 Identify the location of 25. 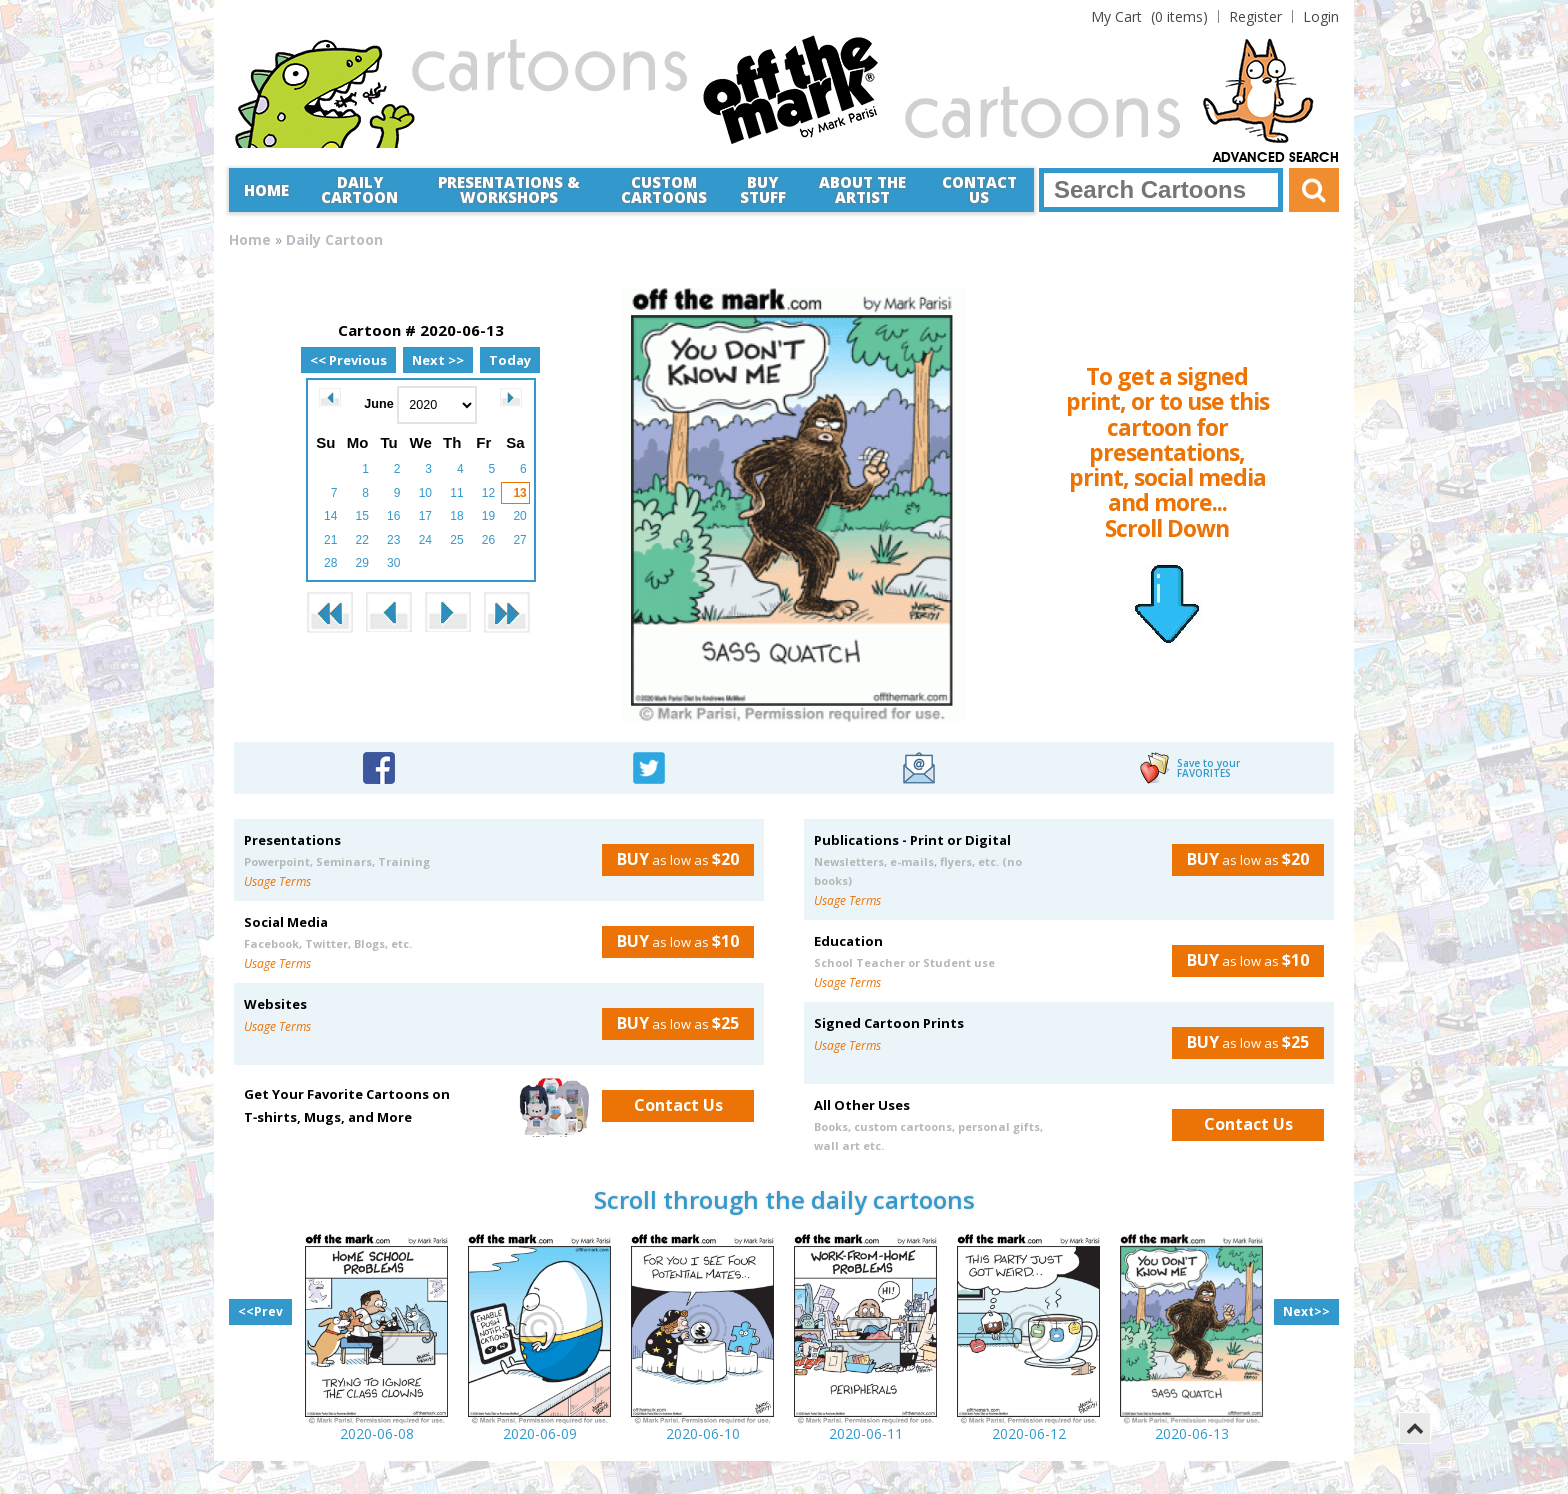
(456, 540).